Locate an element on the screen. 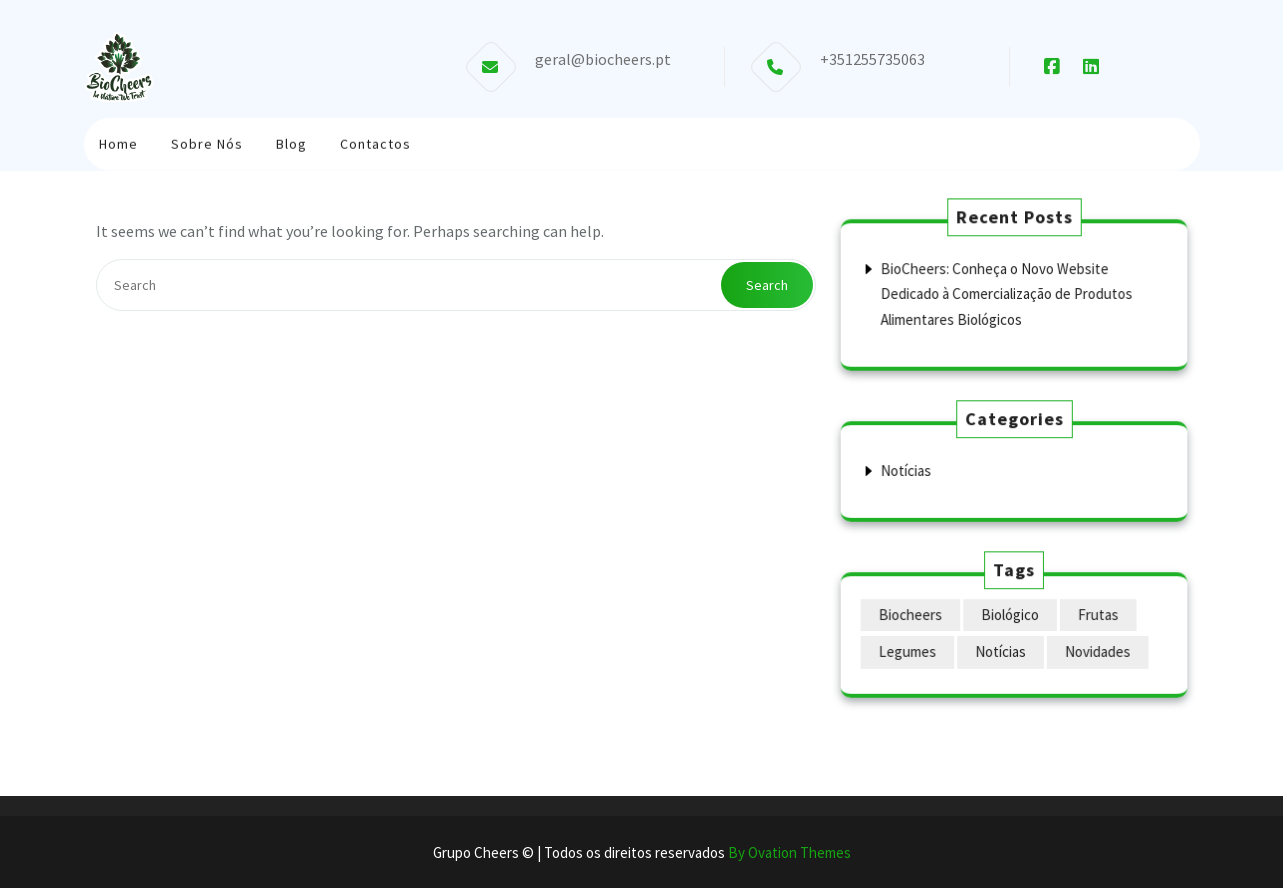  Legumes [Legumes (1 item)] is located at coordinates (909, 651).